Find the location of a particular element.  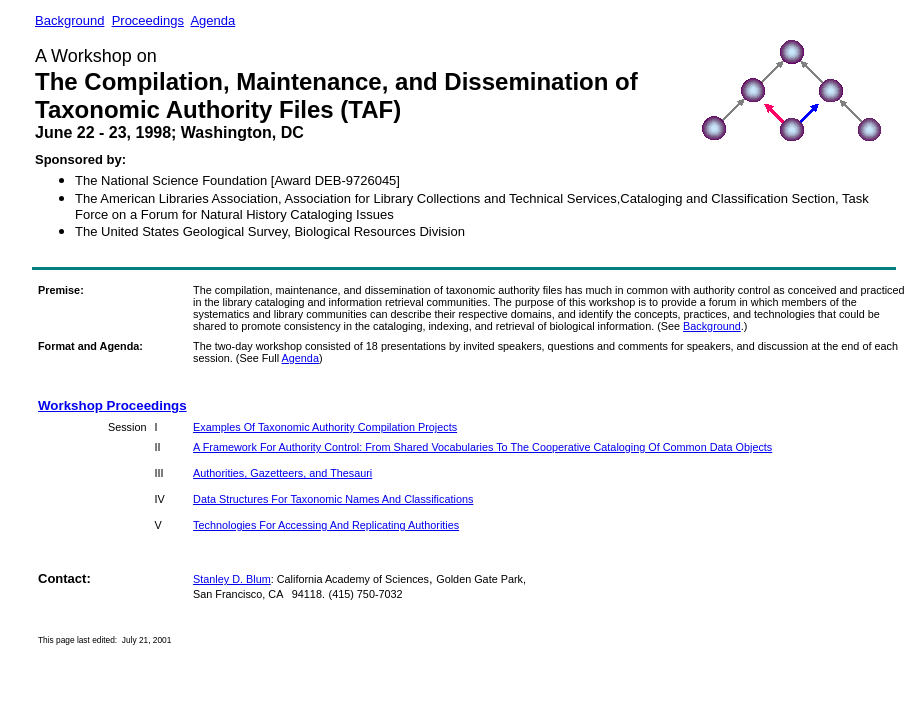

Stanley D. Blum is located at coordinates (232, 579).